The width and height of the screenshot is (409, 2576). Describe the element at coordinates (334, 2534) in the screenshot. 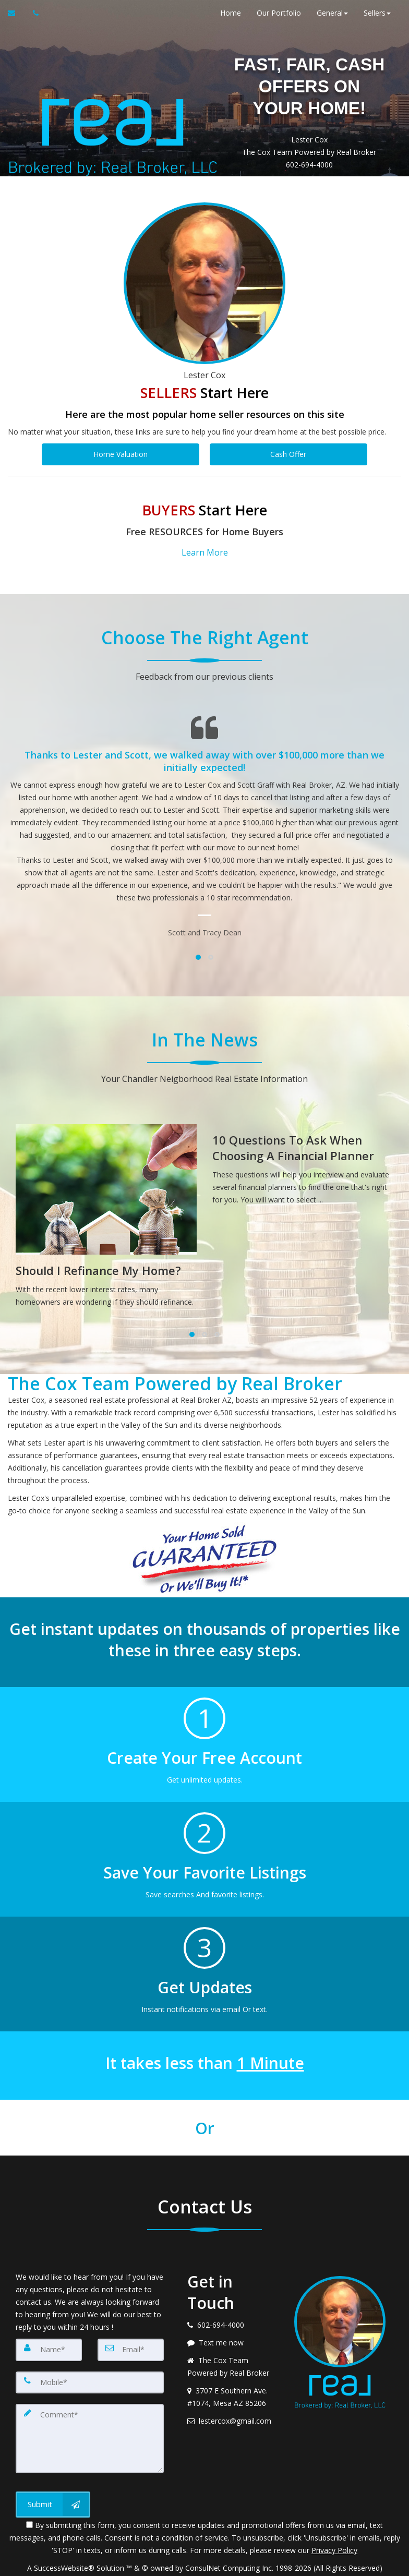

I see `Privacy Policy [Website Privacy Policy]` at that location.